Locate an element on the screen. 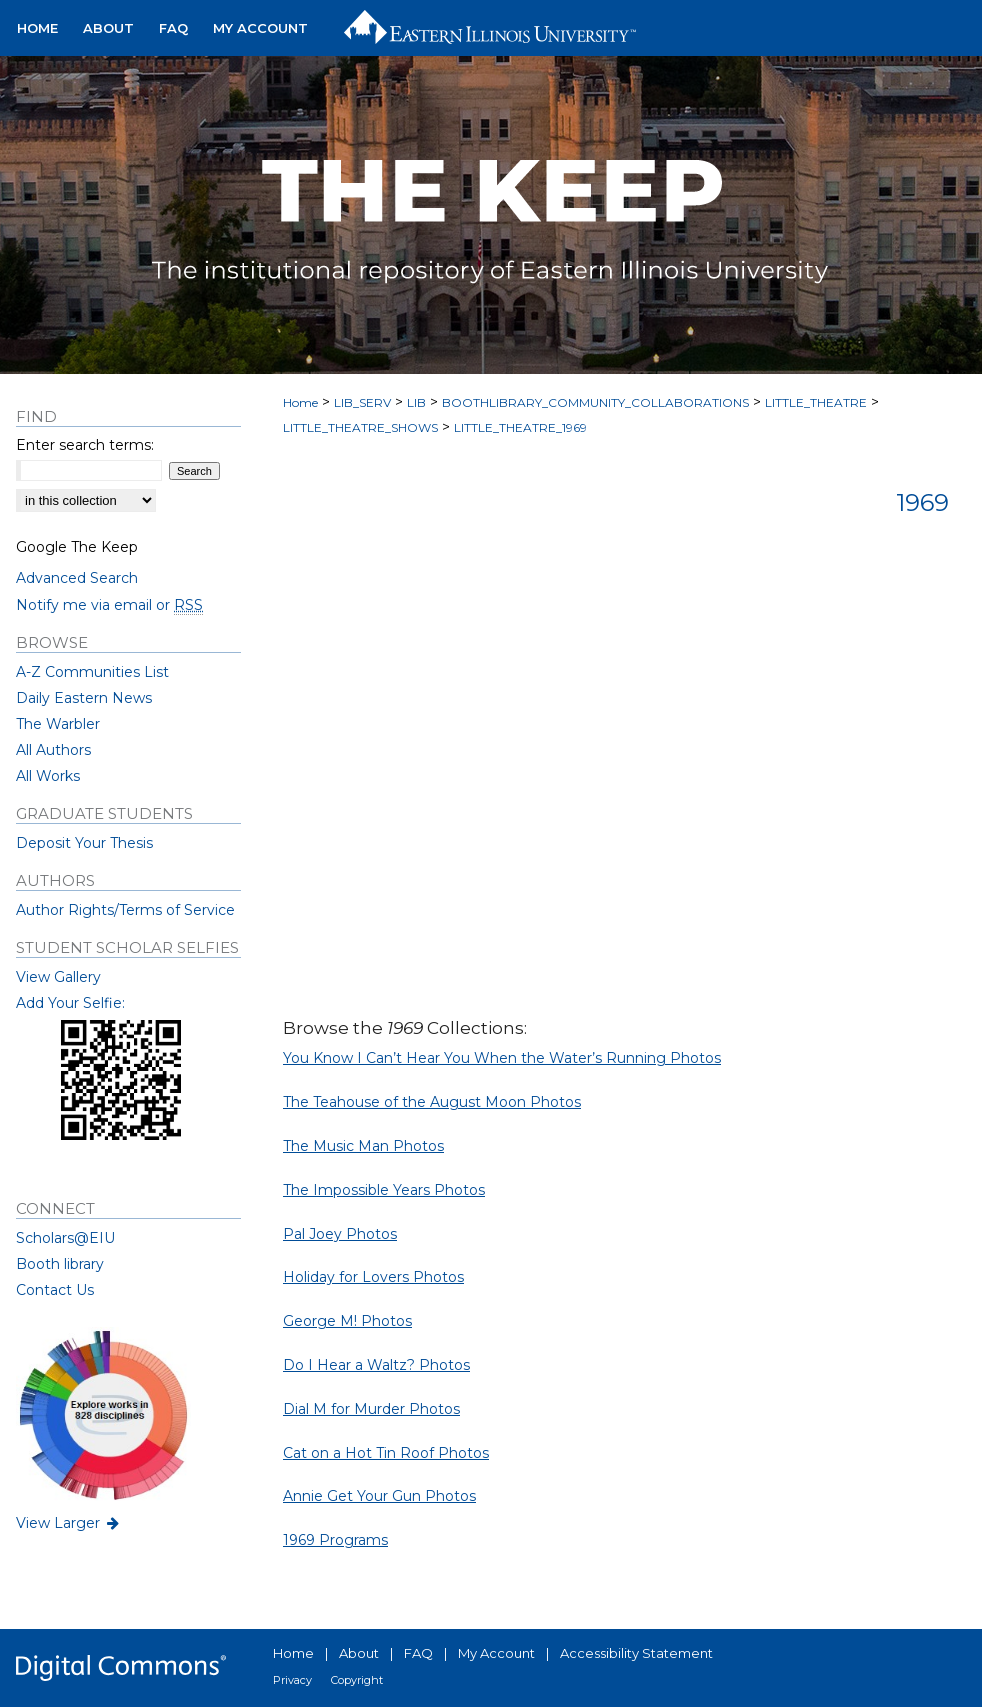  Home is located at coordinates (300, 402).